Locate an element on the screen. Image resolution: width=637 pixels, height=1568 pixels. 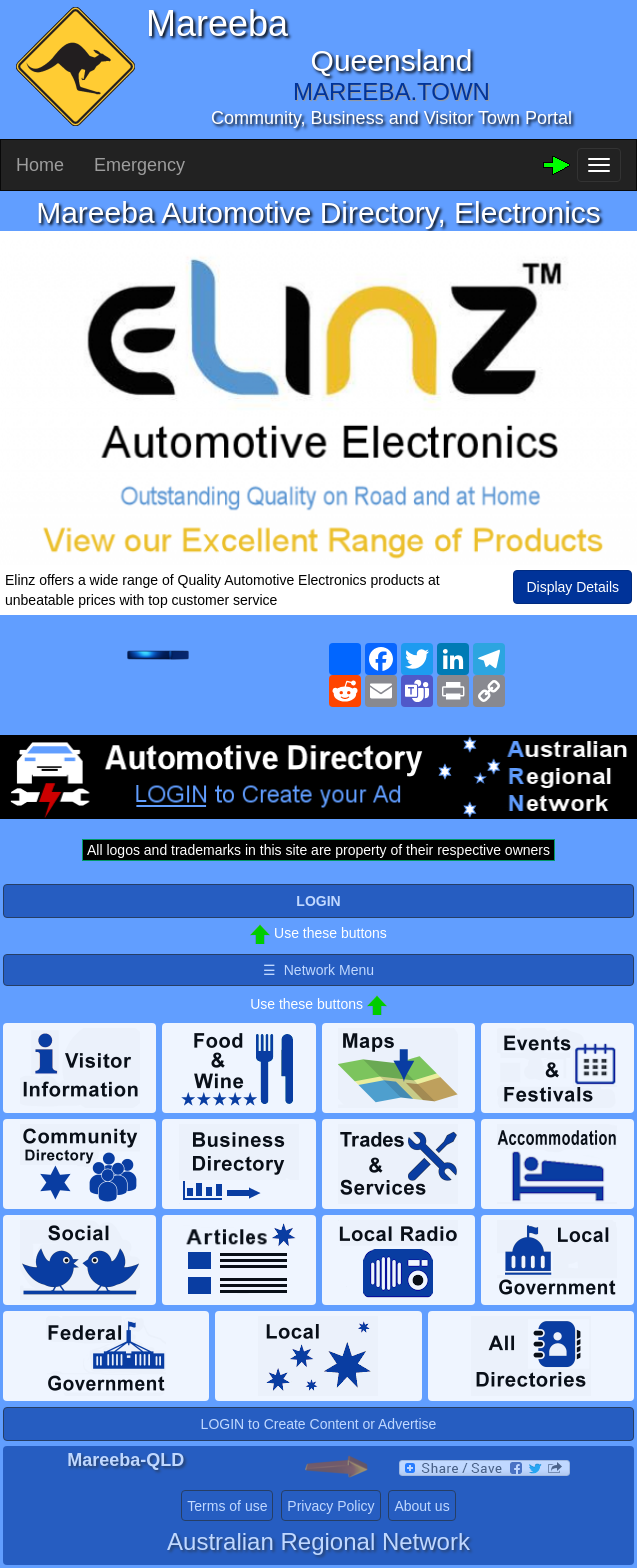
About us is located at coordinates (421, 1506).